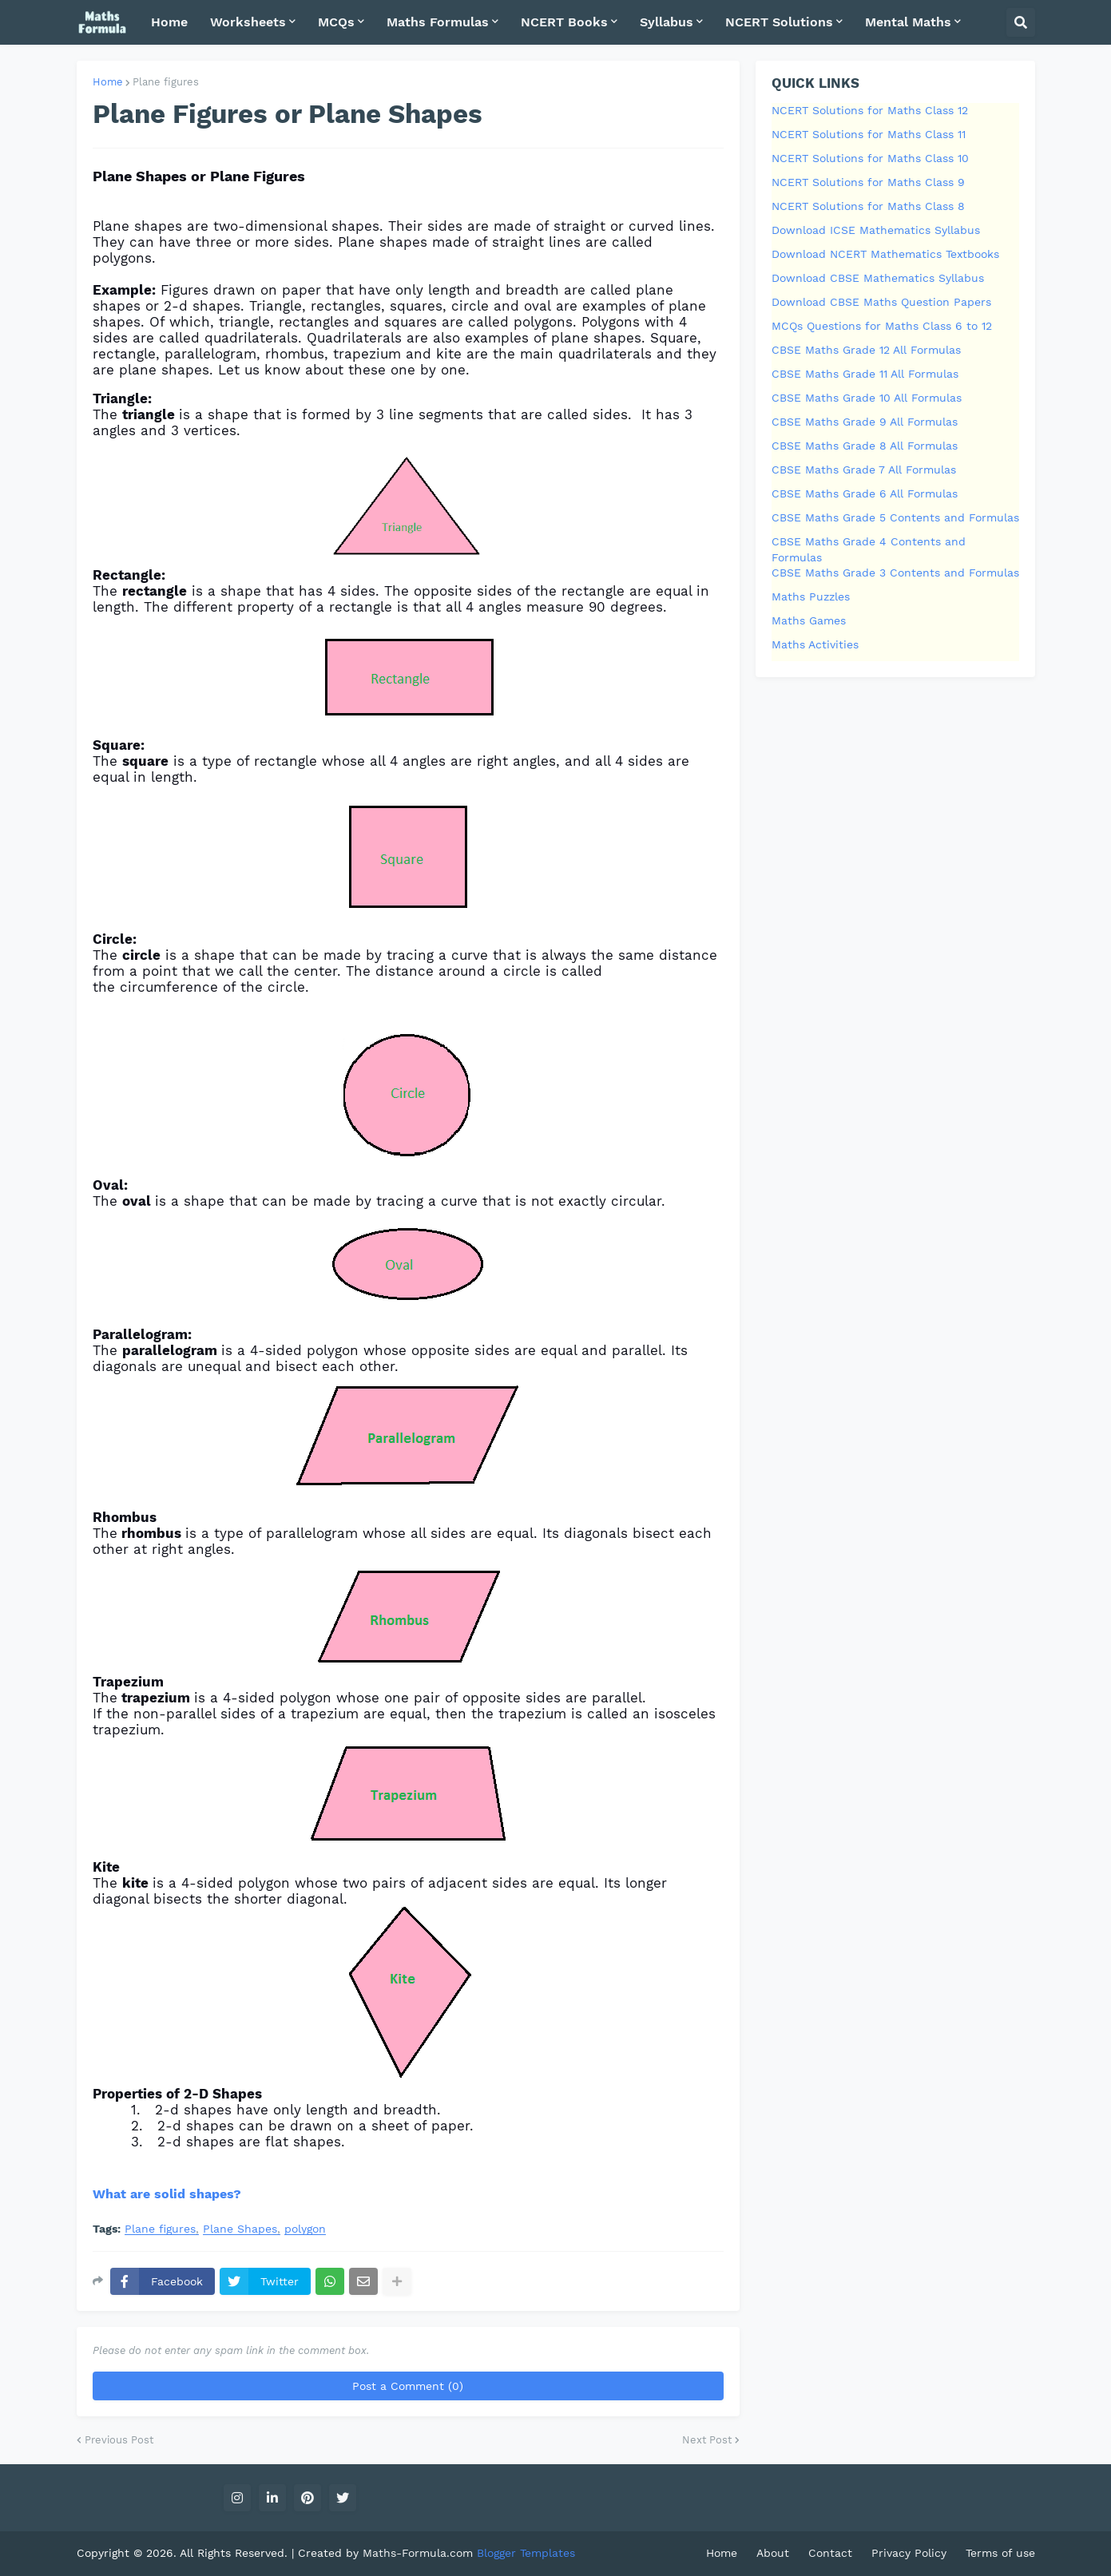 The image size is (1111, 2576). Describe the element at coordinates (420, 2552) in the screenshot. I see `Maths-Formula.com` at that location.